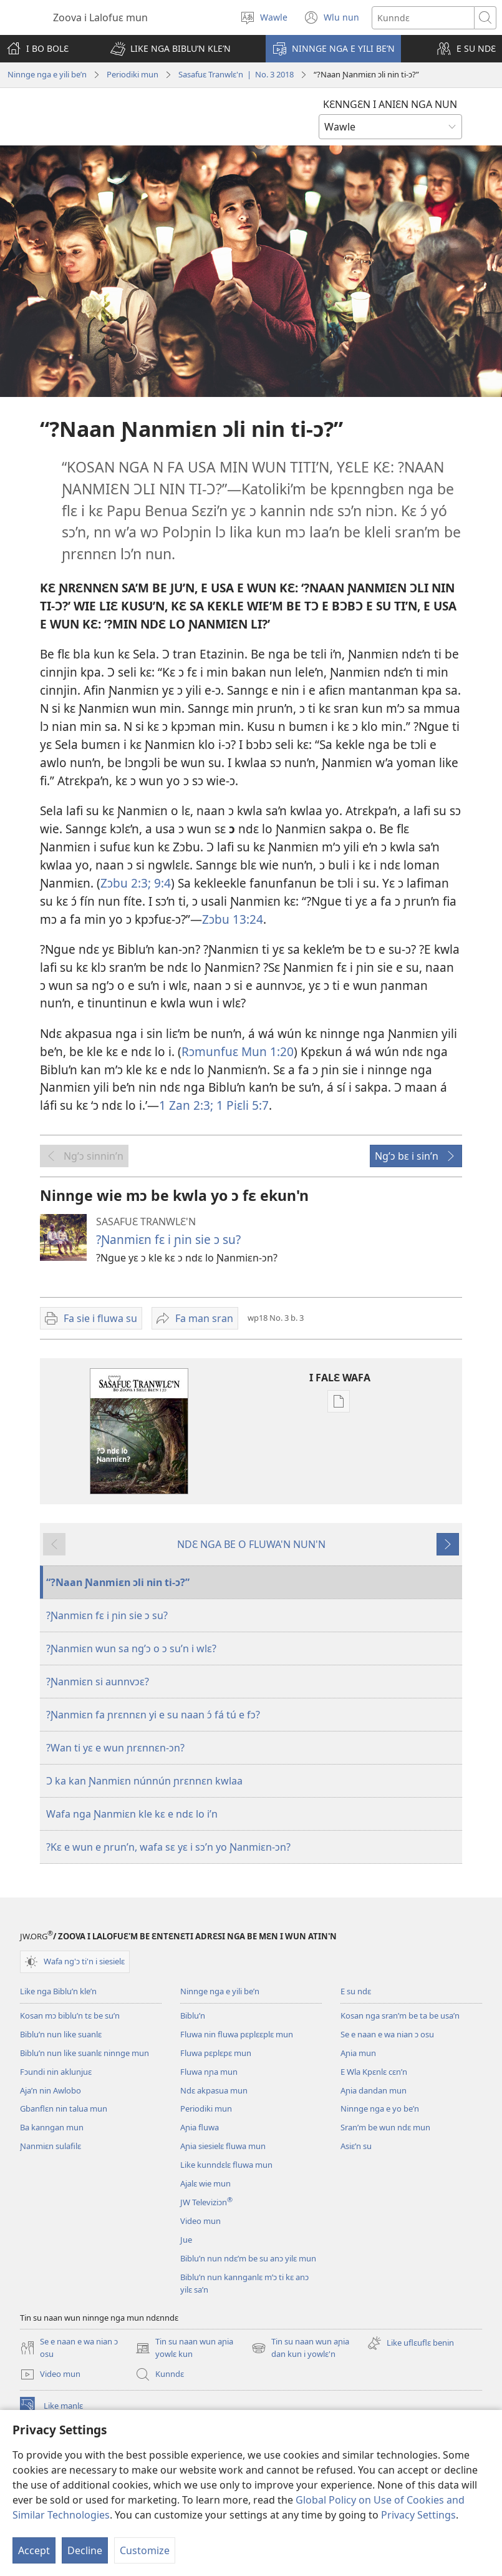 This screenshot has height=2576, width=502. What do you see at coordinates (168, 1847) in the screenshot?
I see `?Kɛ e wun e ɲrun’n, wafa sɛ yɛ i sɔ’n yo Ɲanmiɛn-ɔn?` at bounding box center [168, 1847].